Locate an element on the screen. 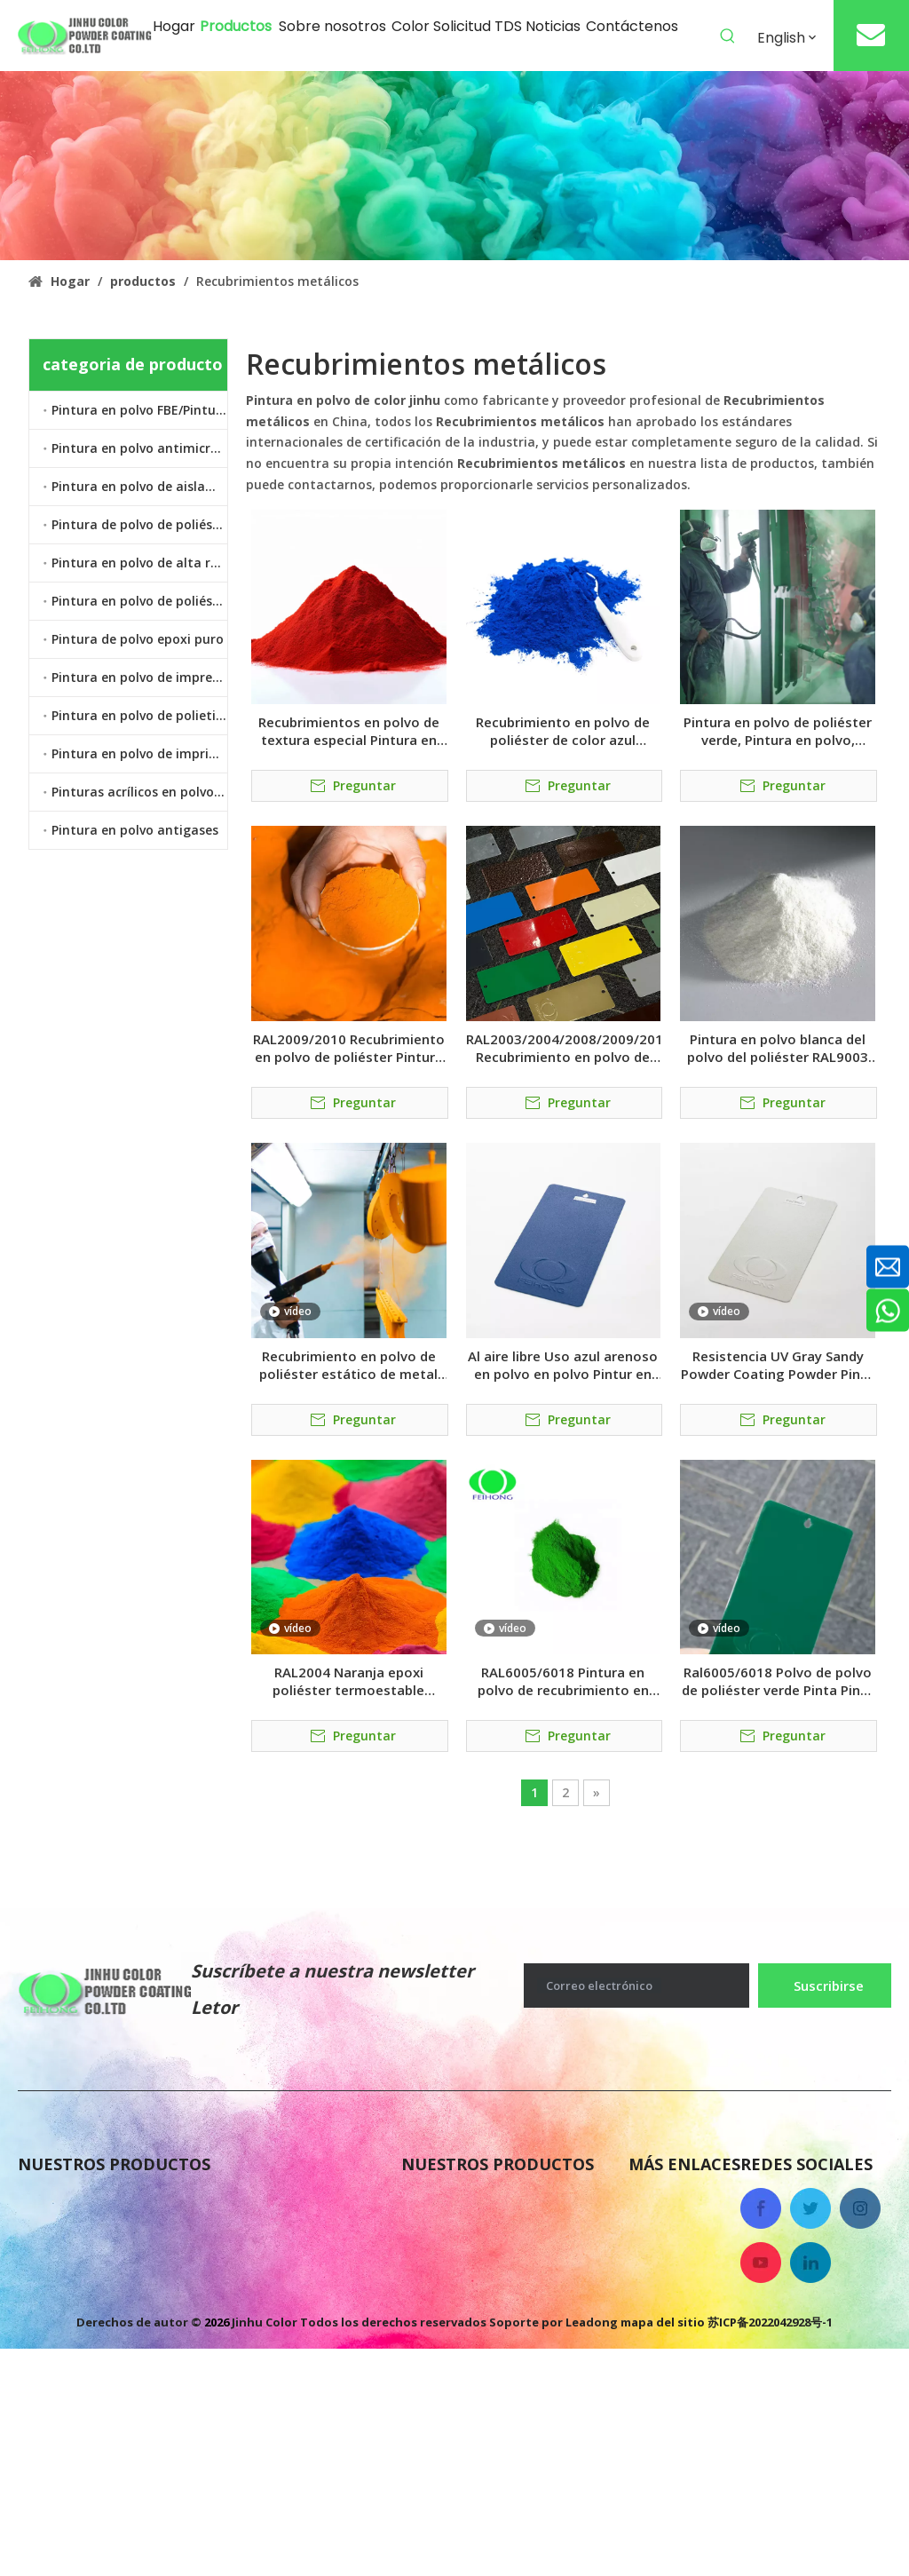  Pintura en polvo de poliéster is located at coordinates (139, 600).